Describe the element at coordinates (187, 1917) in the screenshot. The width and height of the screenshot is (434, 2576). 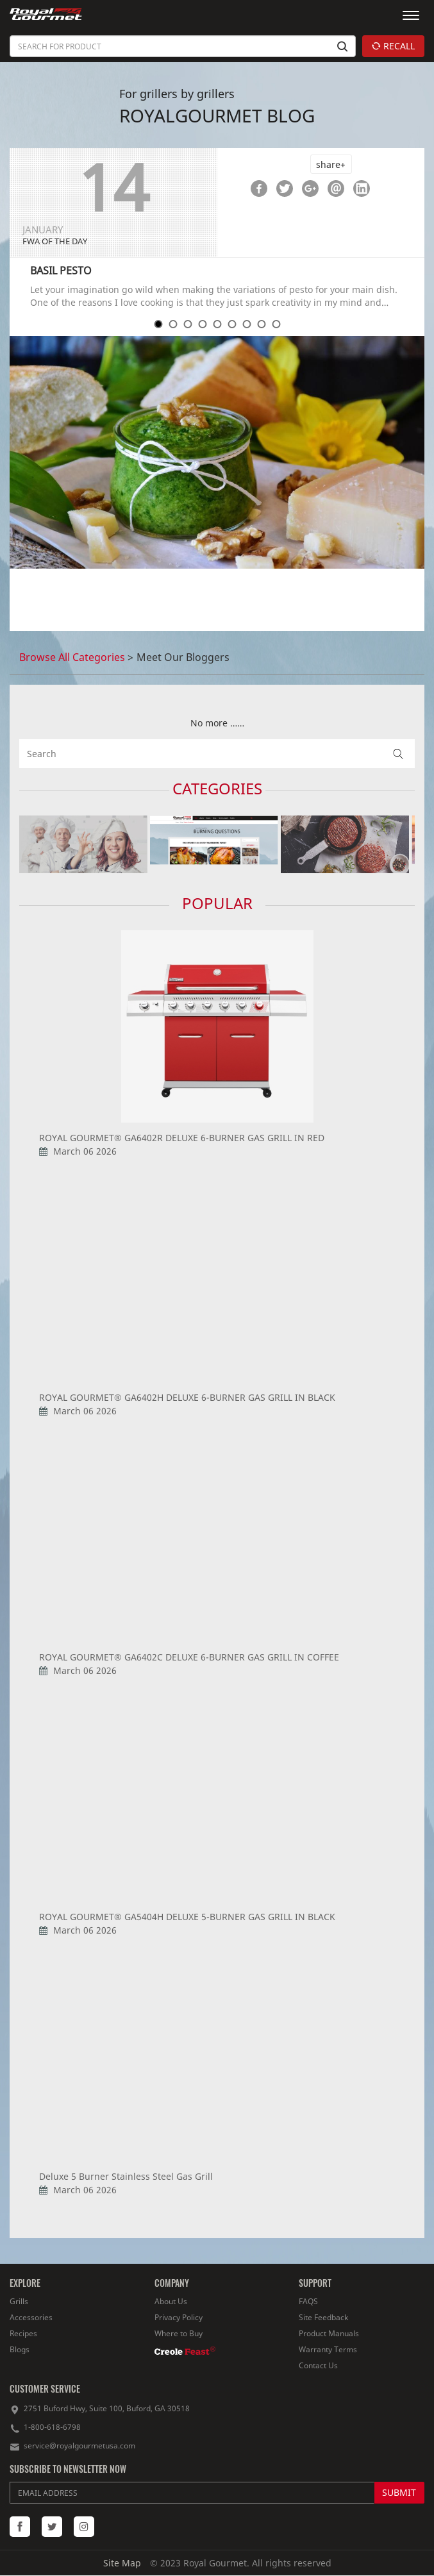
I see `ROYAL GOURMET® GA5404H DELUXE 5-BURNER GAS GRILL IN BLACK` at that location.